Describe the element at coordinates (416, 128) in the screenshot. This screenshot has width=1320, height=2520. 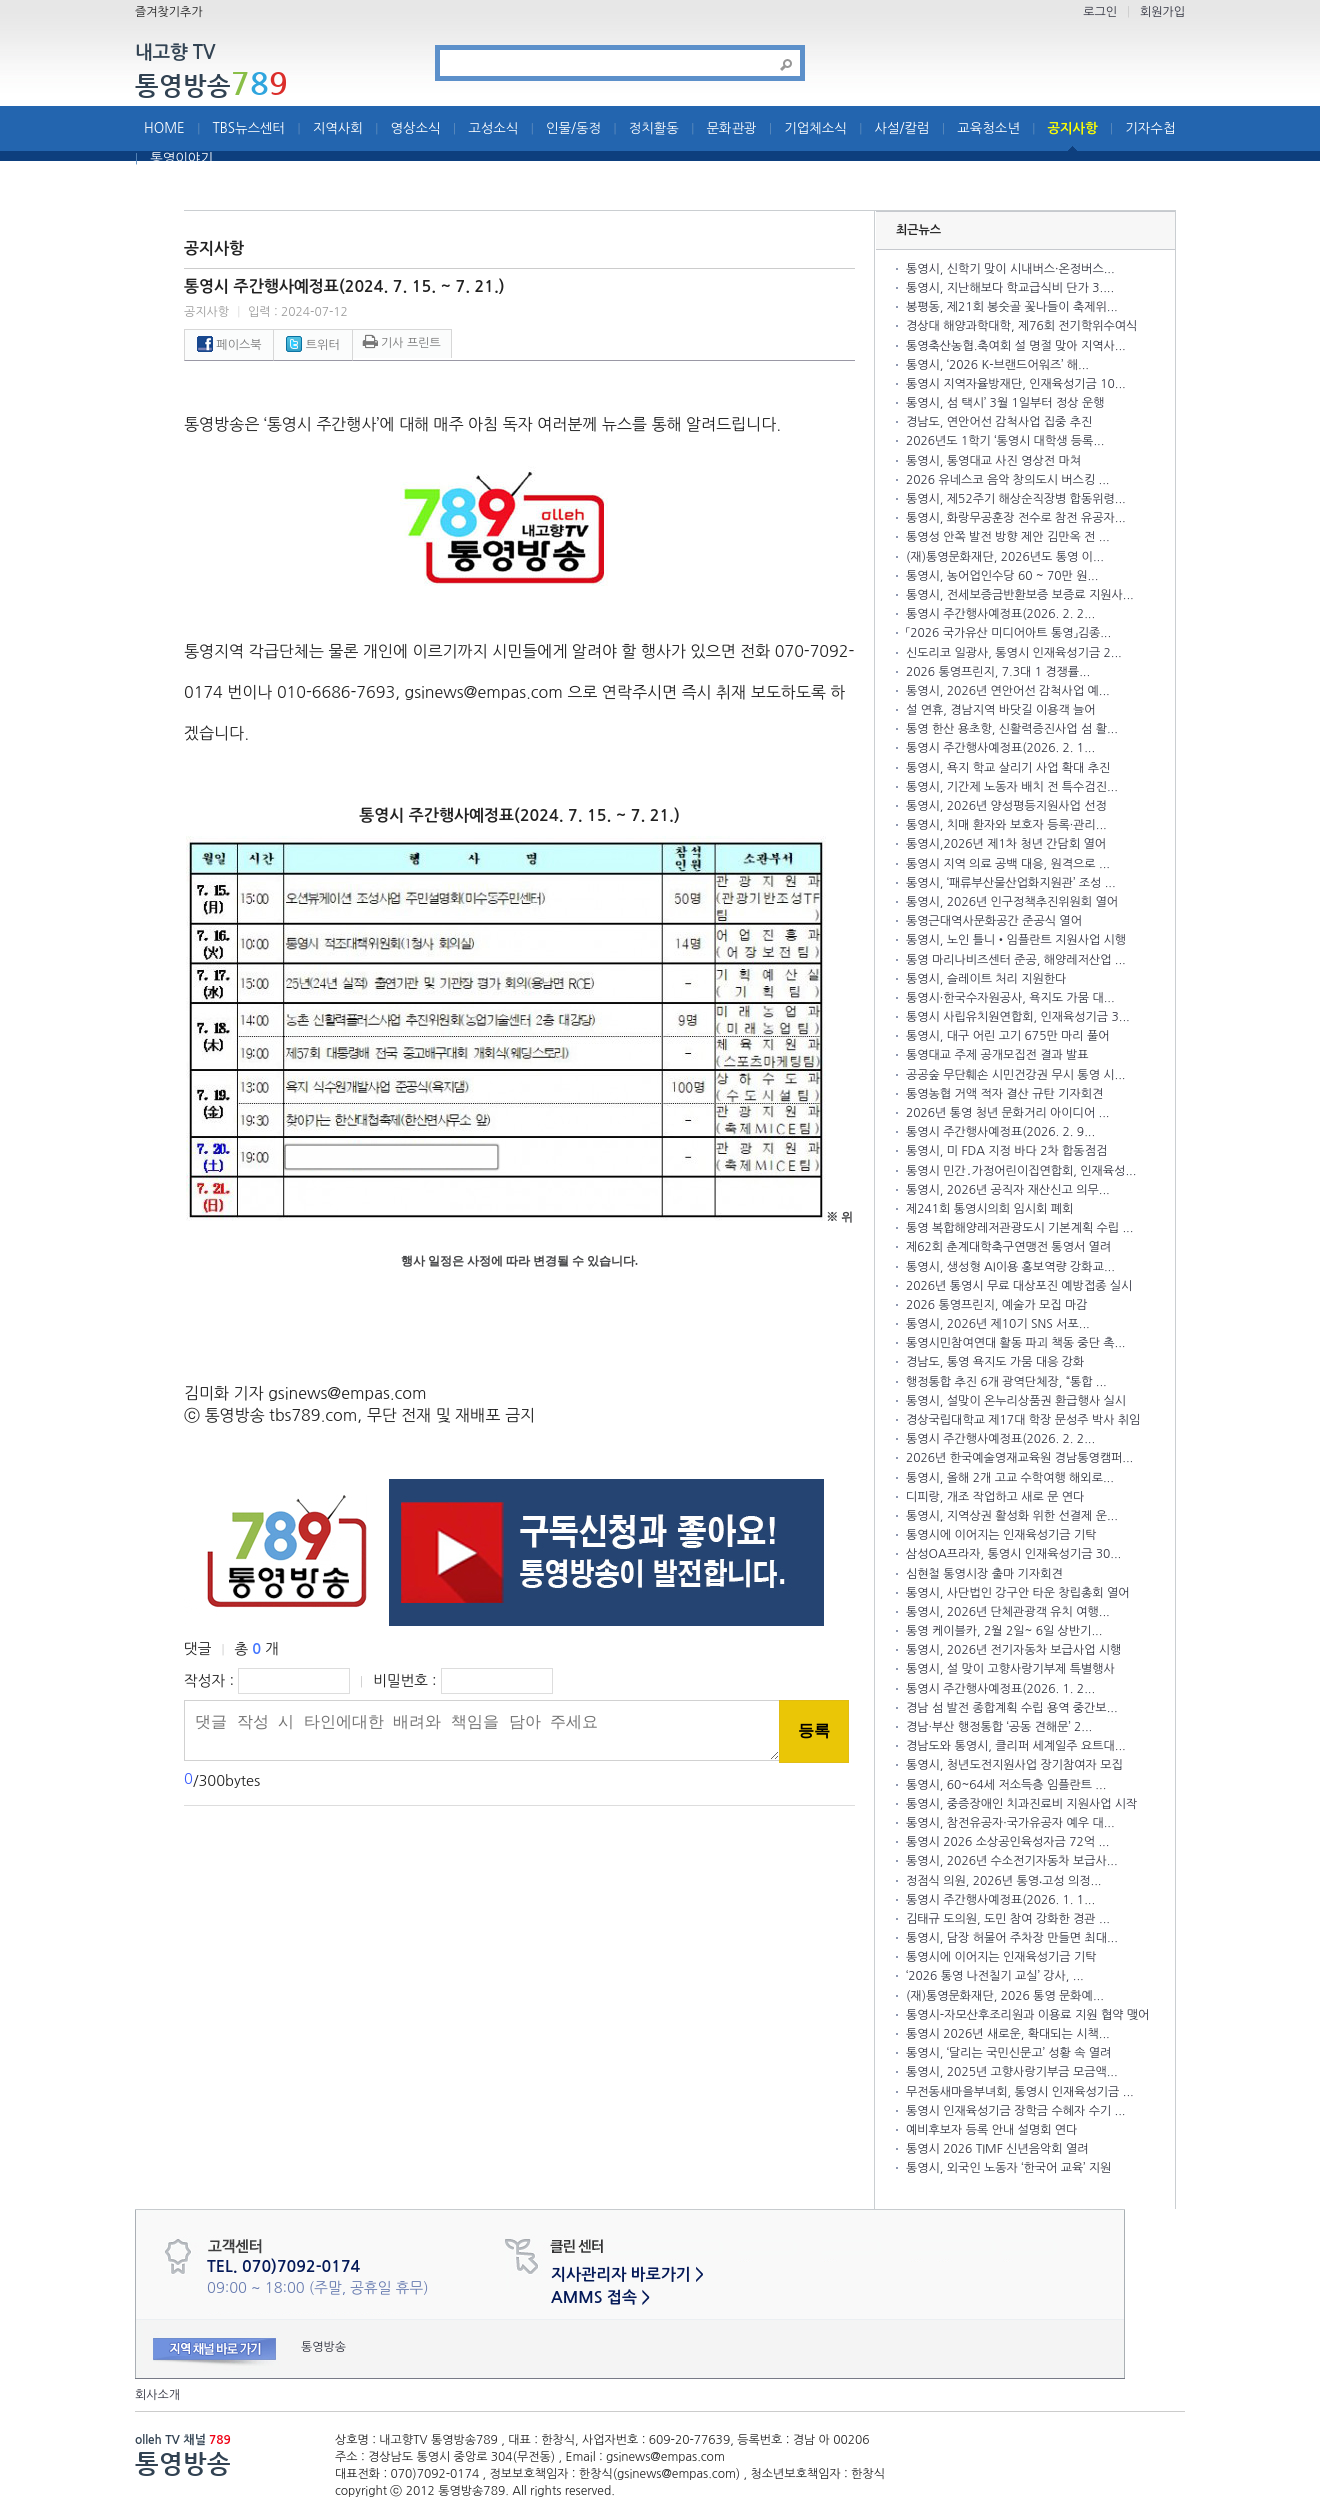
I see `영상소식` at that location.